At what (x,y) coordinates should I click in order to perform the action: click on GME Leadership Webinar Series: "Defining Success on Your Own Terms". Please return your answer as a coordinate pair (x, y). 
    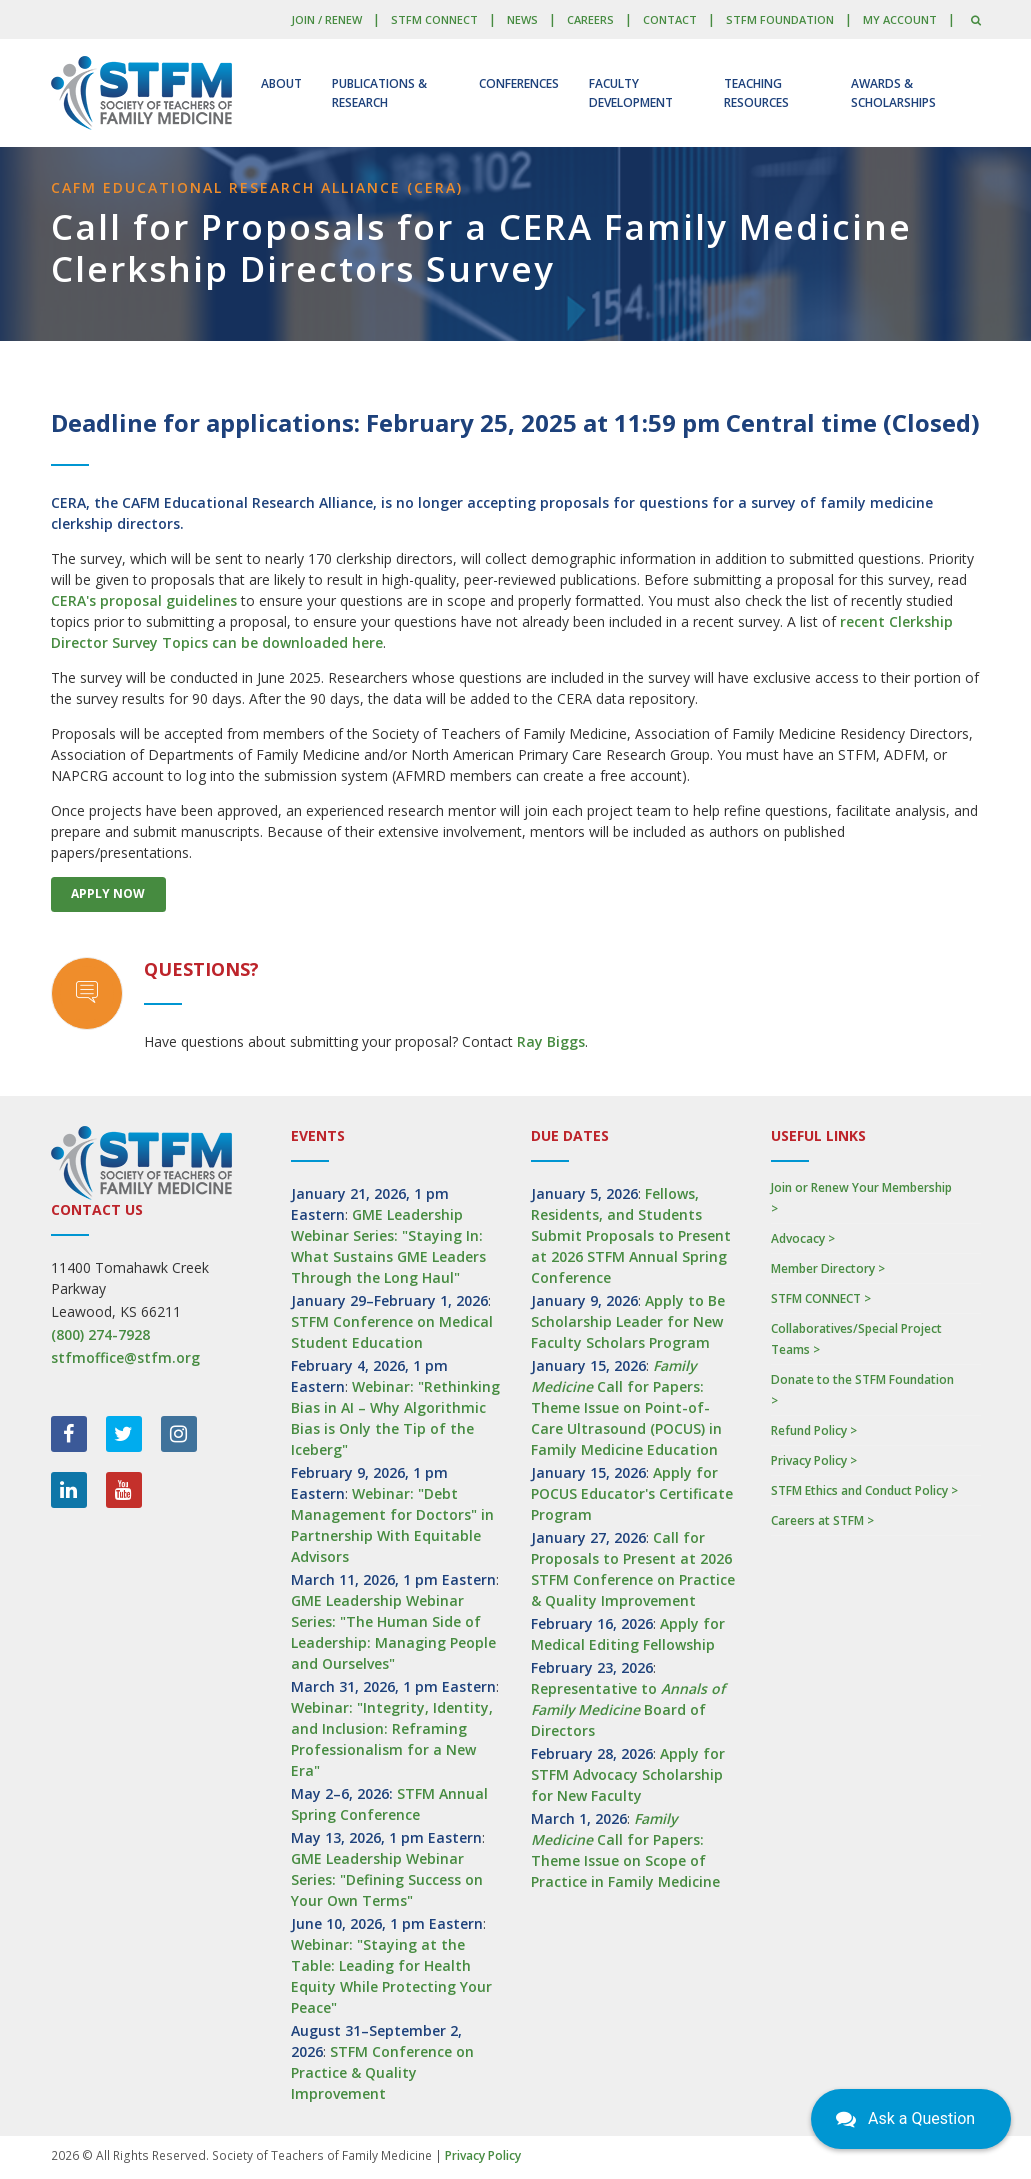
    Looking at the image, I should click on (387, 1879).